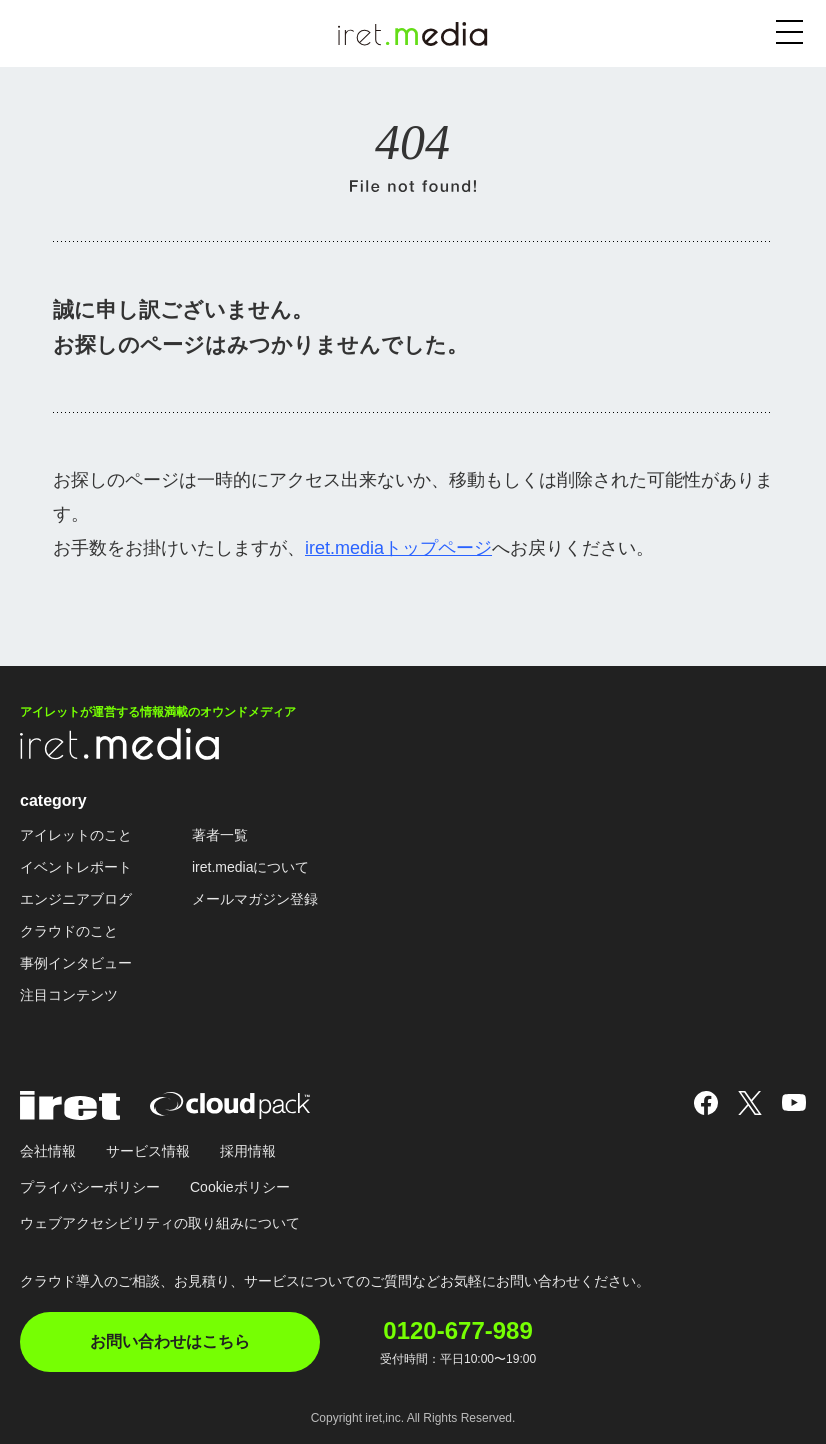 The height and width of the screenshot is (1444, 826). What do you see at coordinates (240, 1187) in the screenshot?
I see `Cookieポリシー` at bounding box center [240, 1187].